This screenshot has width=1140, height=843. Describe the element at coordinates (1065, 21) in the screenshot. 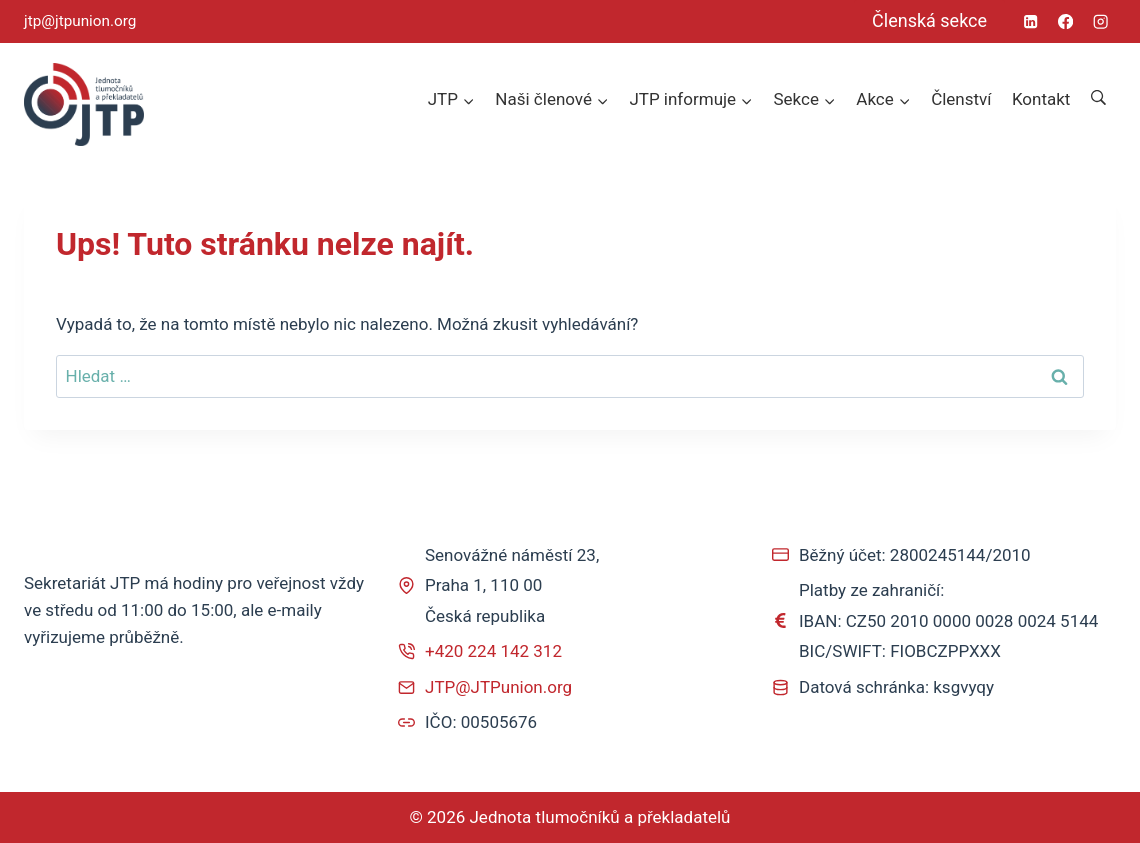

I see `[Facebook]` at that location.